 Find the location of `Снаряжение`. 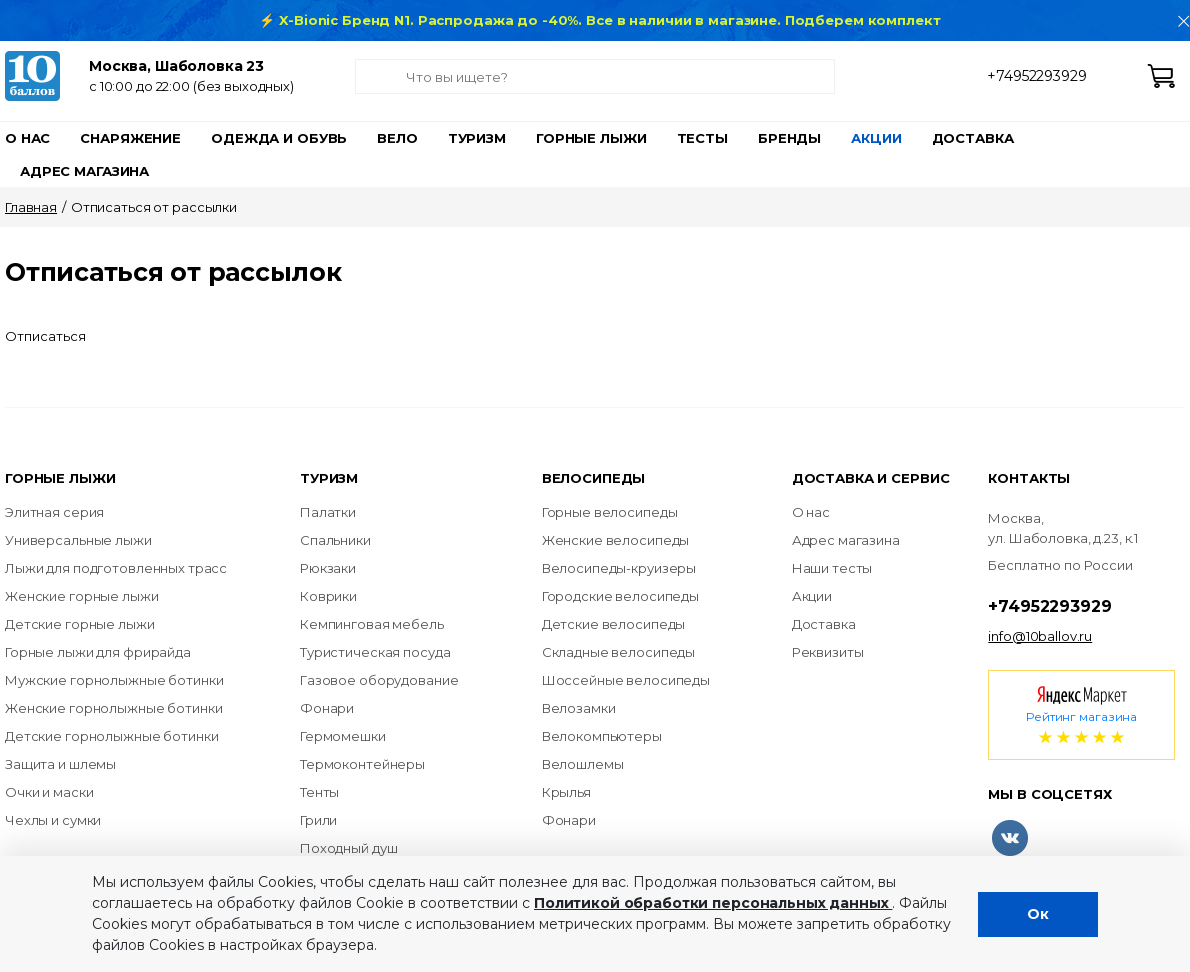

Снаряжение is located at coordinates (130, 138).